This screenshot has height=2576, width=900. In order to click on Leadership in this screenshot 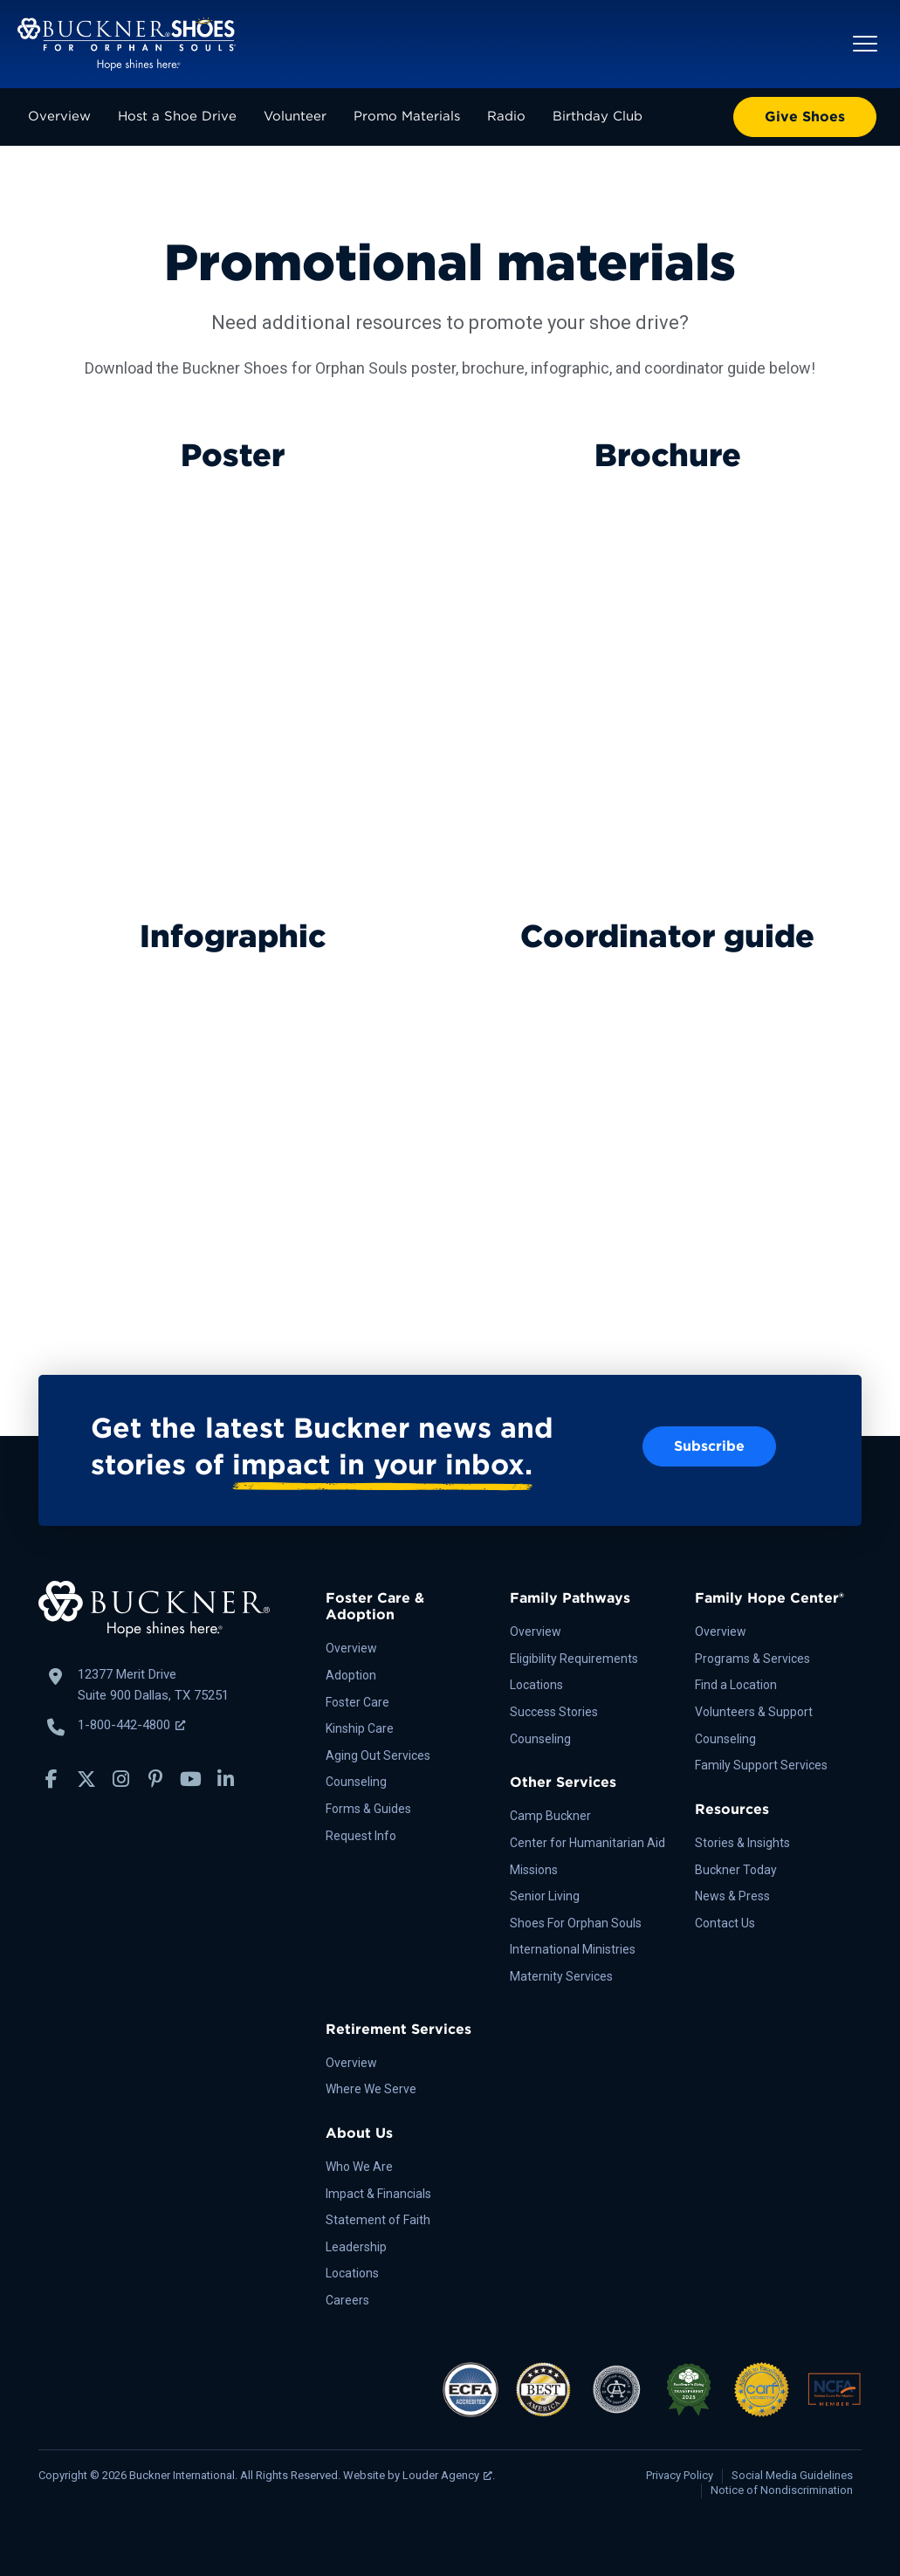, I will do `click(356, 2247)`.